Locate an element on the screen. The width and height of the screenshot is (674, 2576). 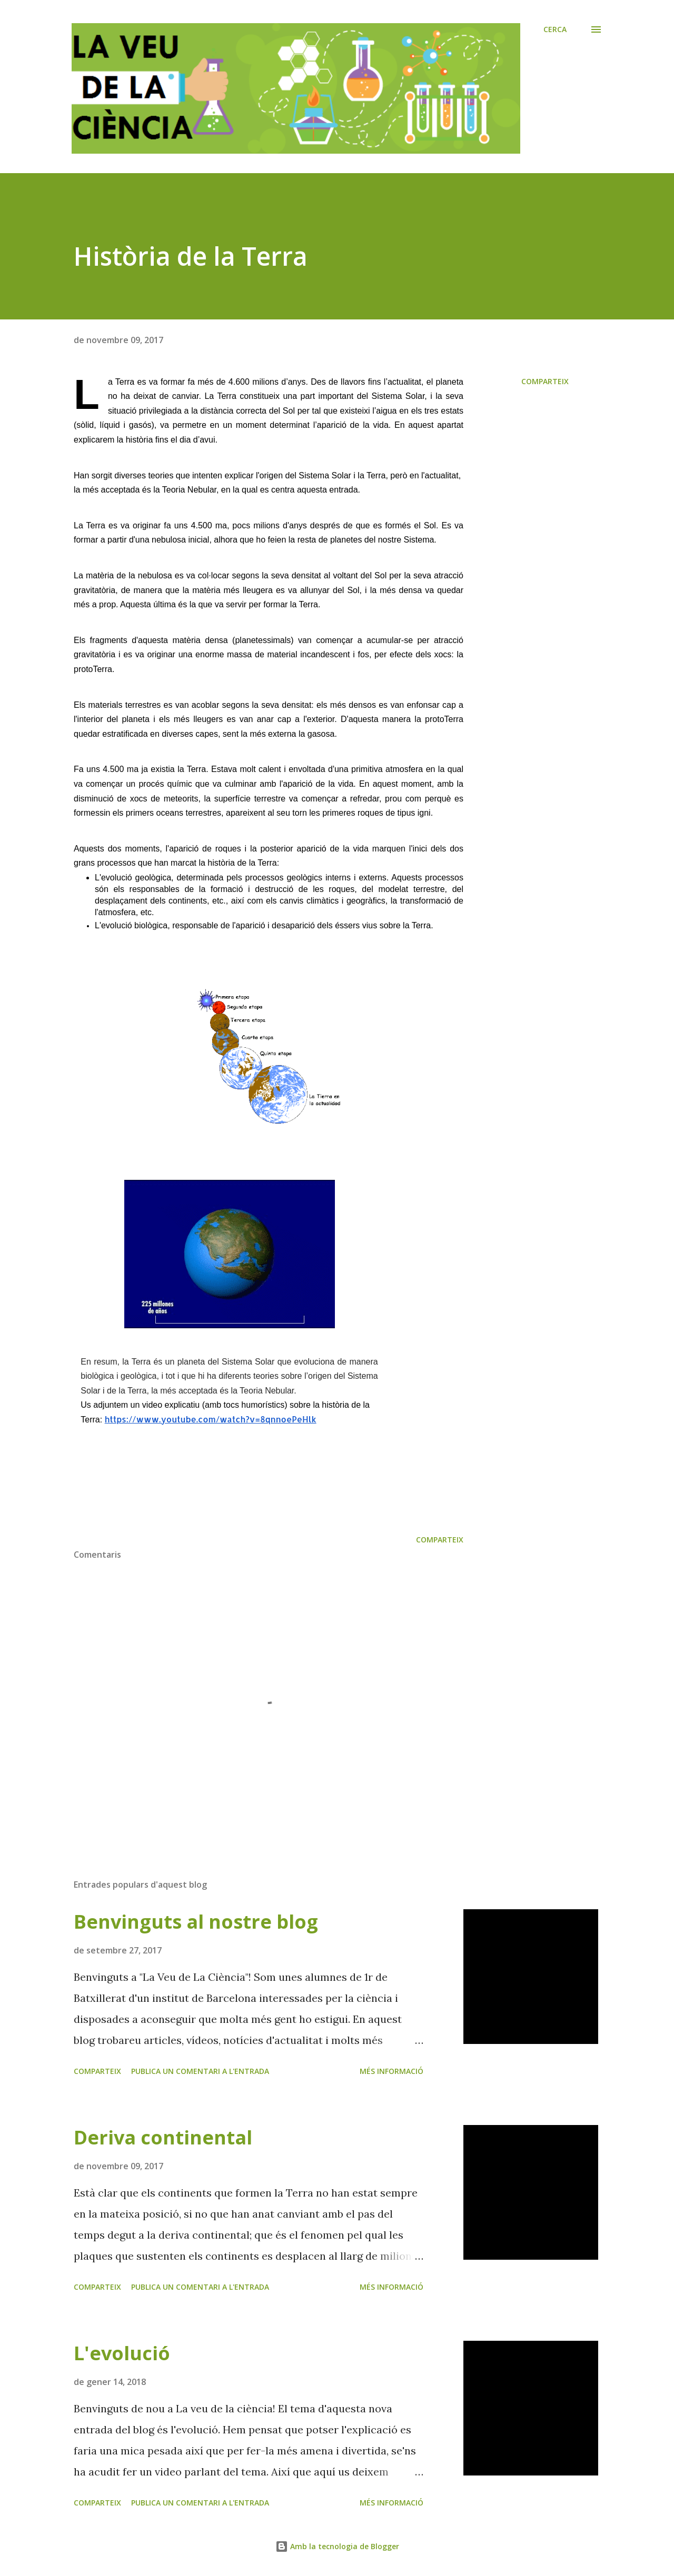
[Cerca] is located at coordinates (555, 29).